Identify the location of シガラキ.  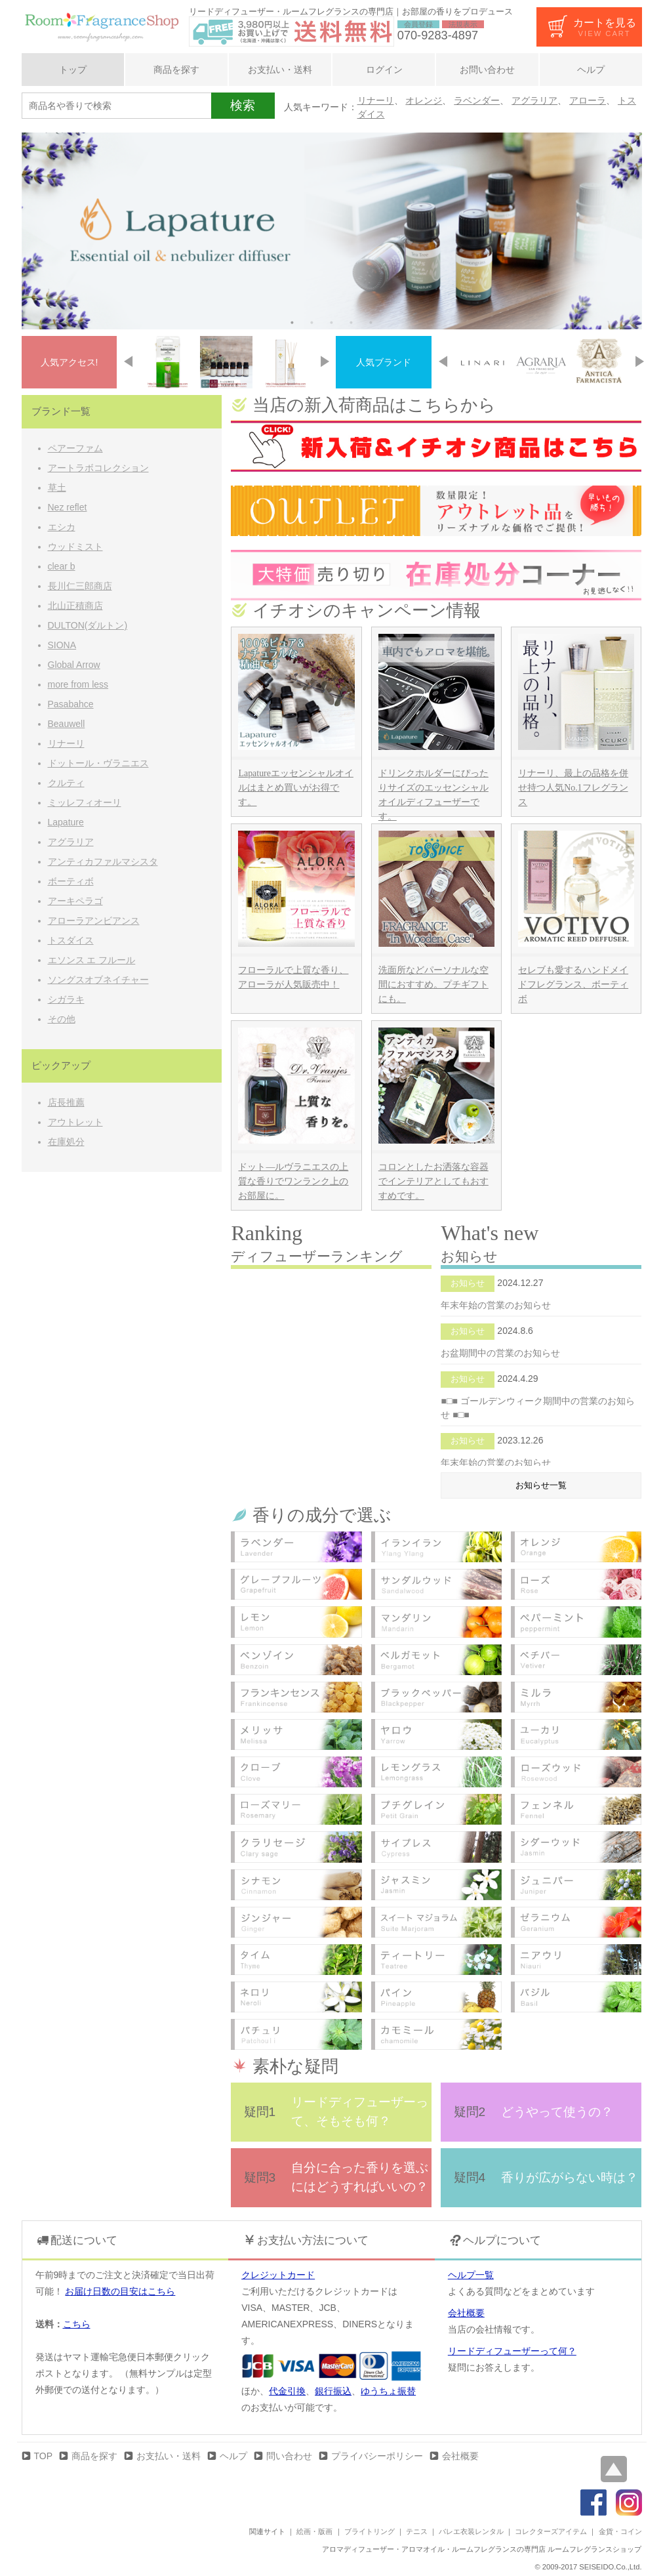
(66, 999).